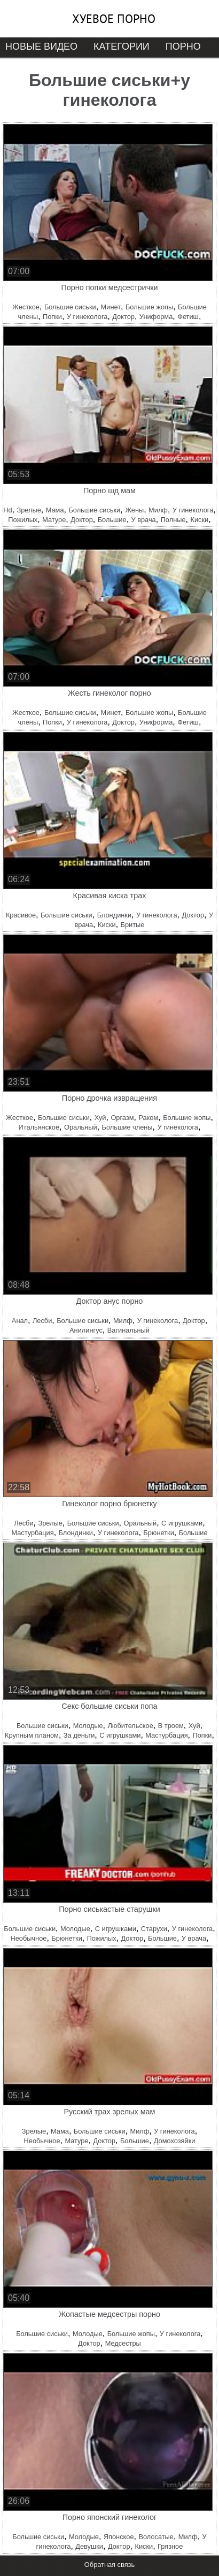 The width and height of the screenshot is (219, 2576). What do you see at coordinates (156, 317) in the screenshot?
I see `Униформа` at bounding box center [156, 317].